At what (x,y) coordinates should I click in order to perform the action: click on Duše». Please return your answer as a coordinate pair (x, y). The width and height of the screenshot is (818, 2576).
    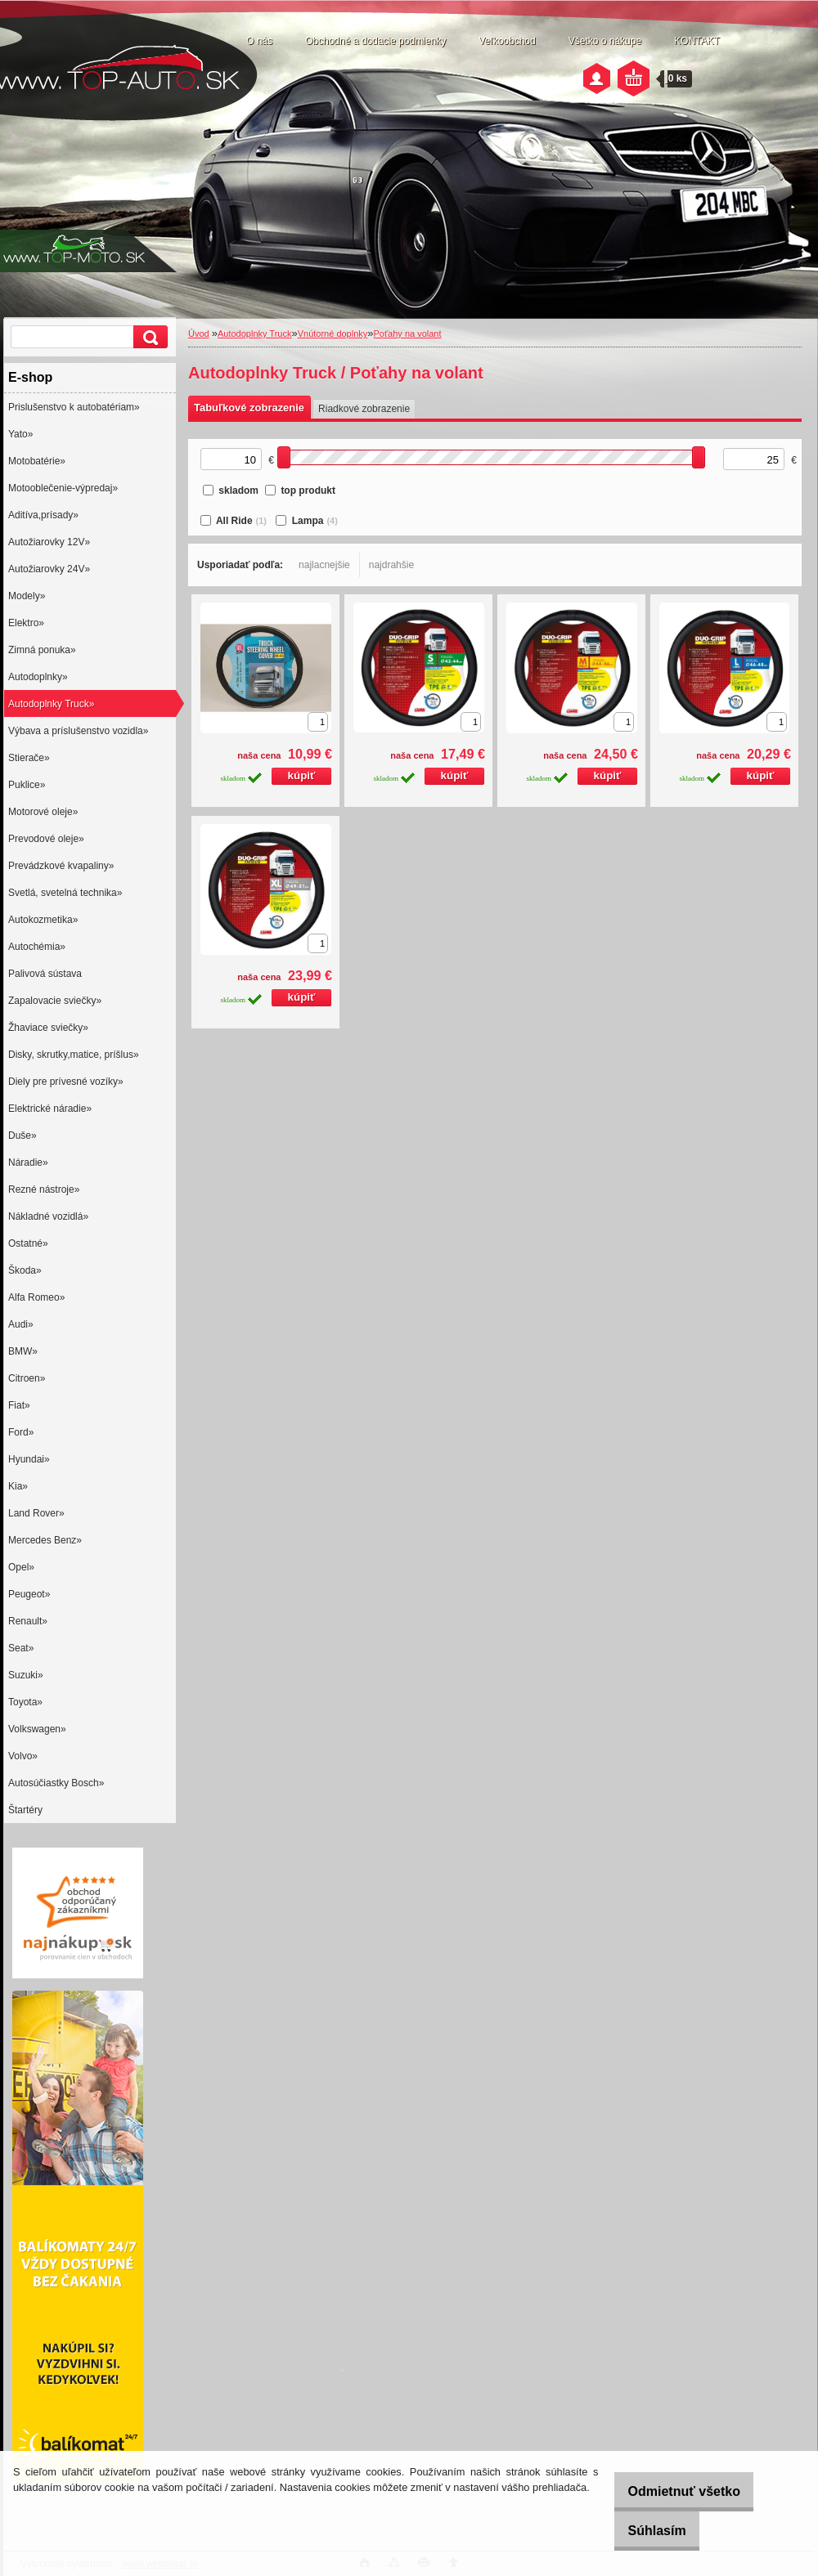
    Looking at the image, I should click on (22, 1135).